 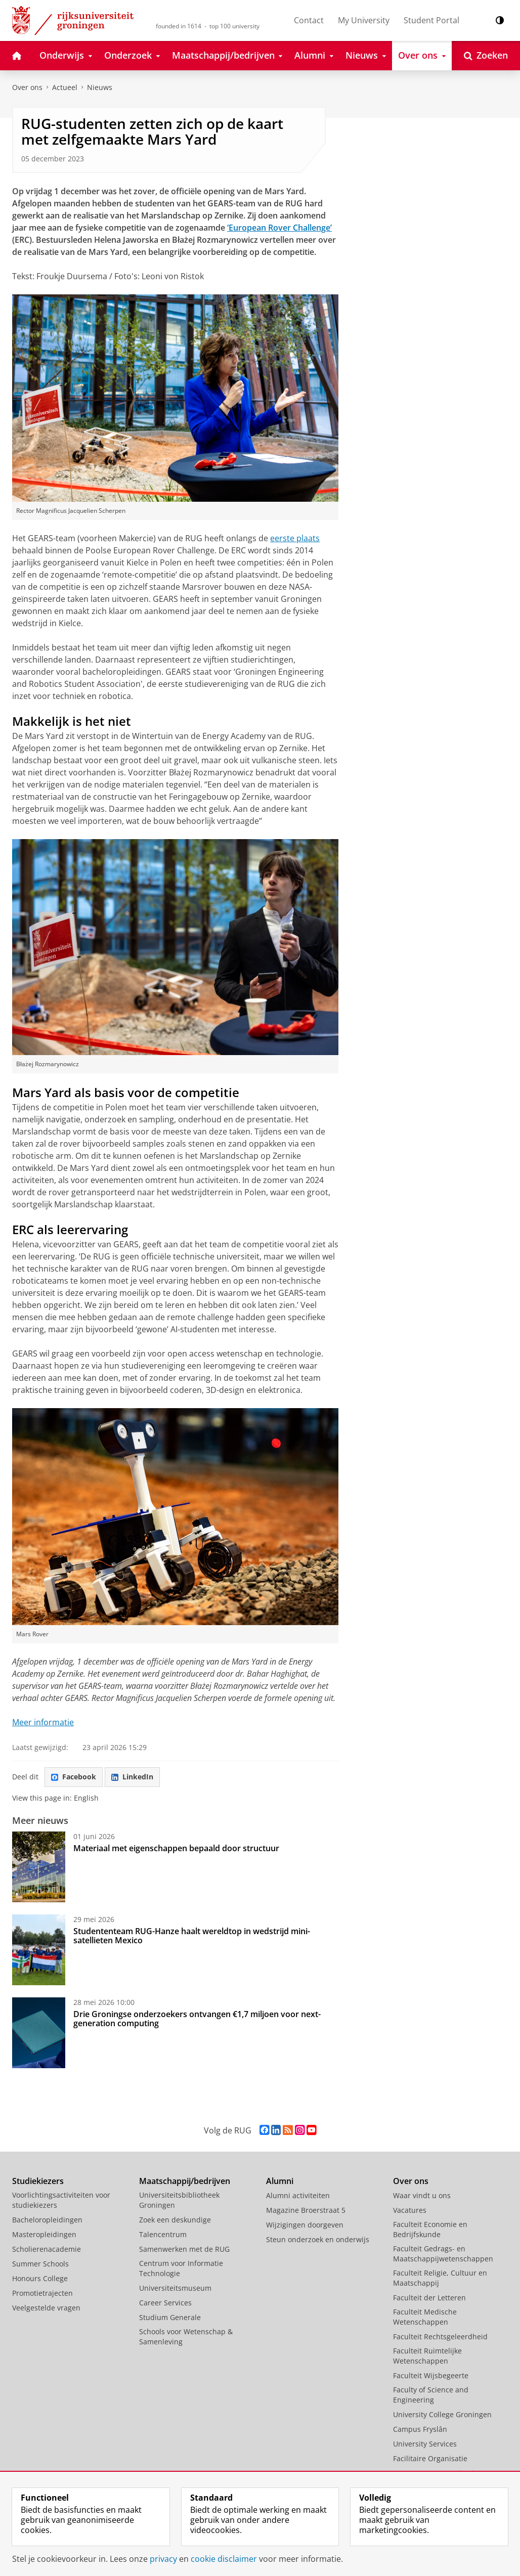 What do you see at coordinates (486, 55) in the screenshot?
I see `[Open Zoeken]` at bounding box center [486, 55].